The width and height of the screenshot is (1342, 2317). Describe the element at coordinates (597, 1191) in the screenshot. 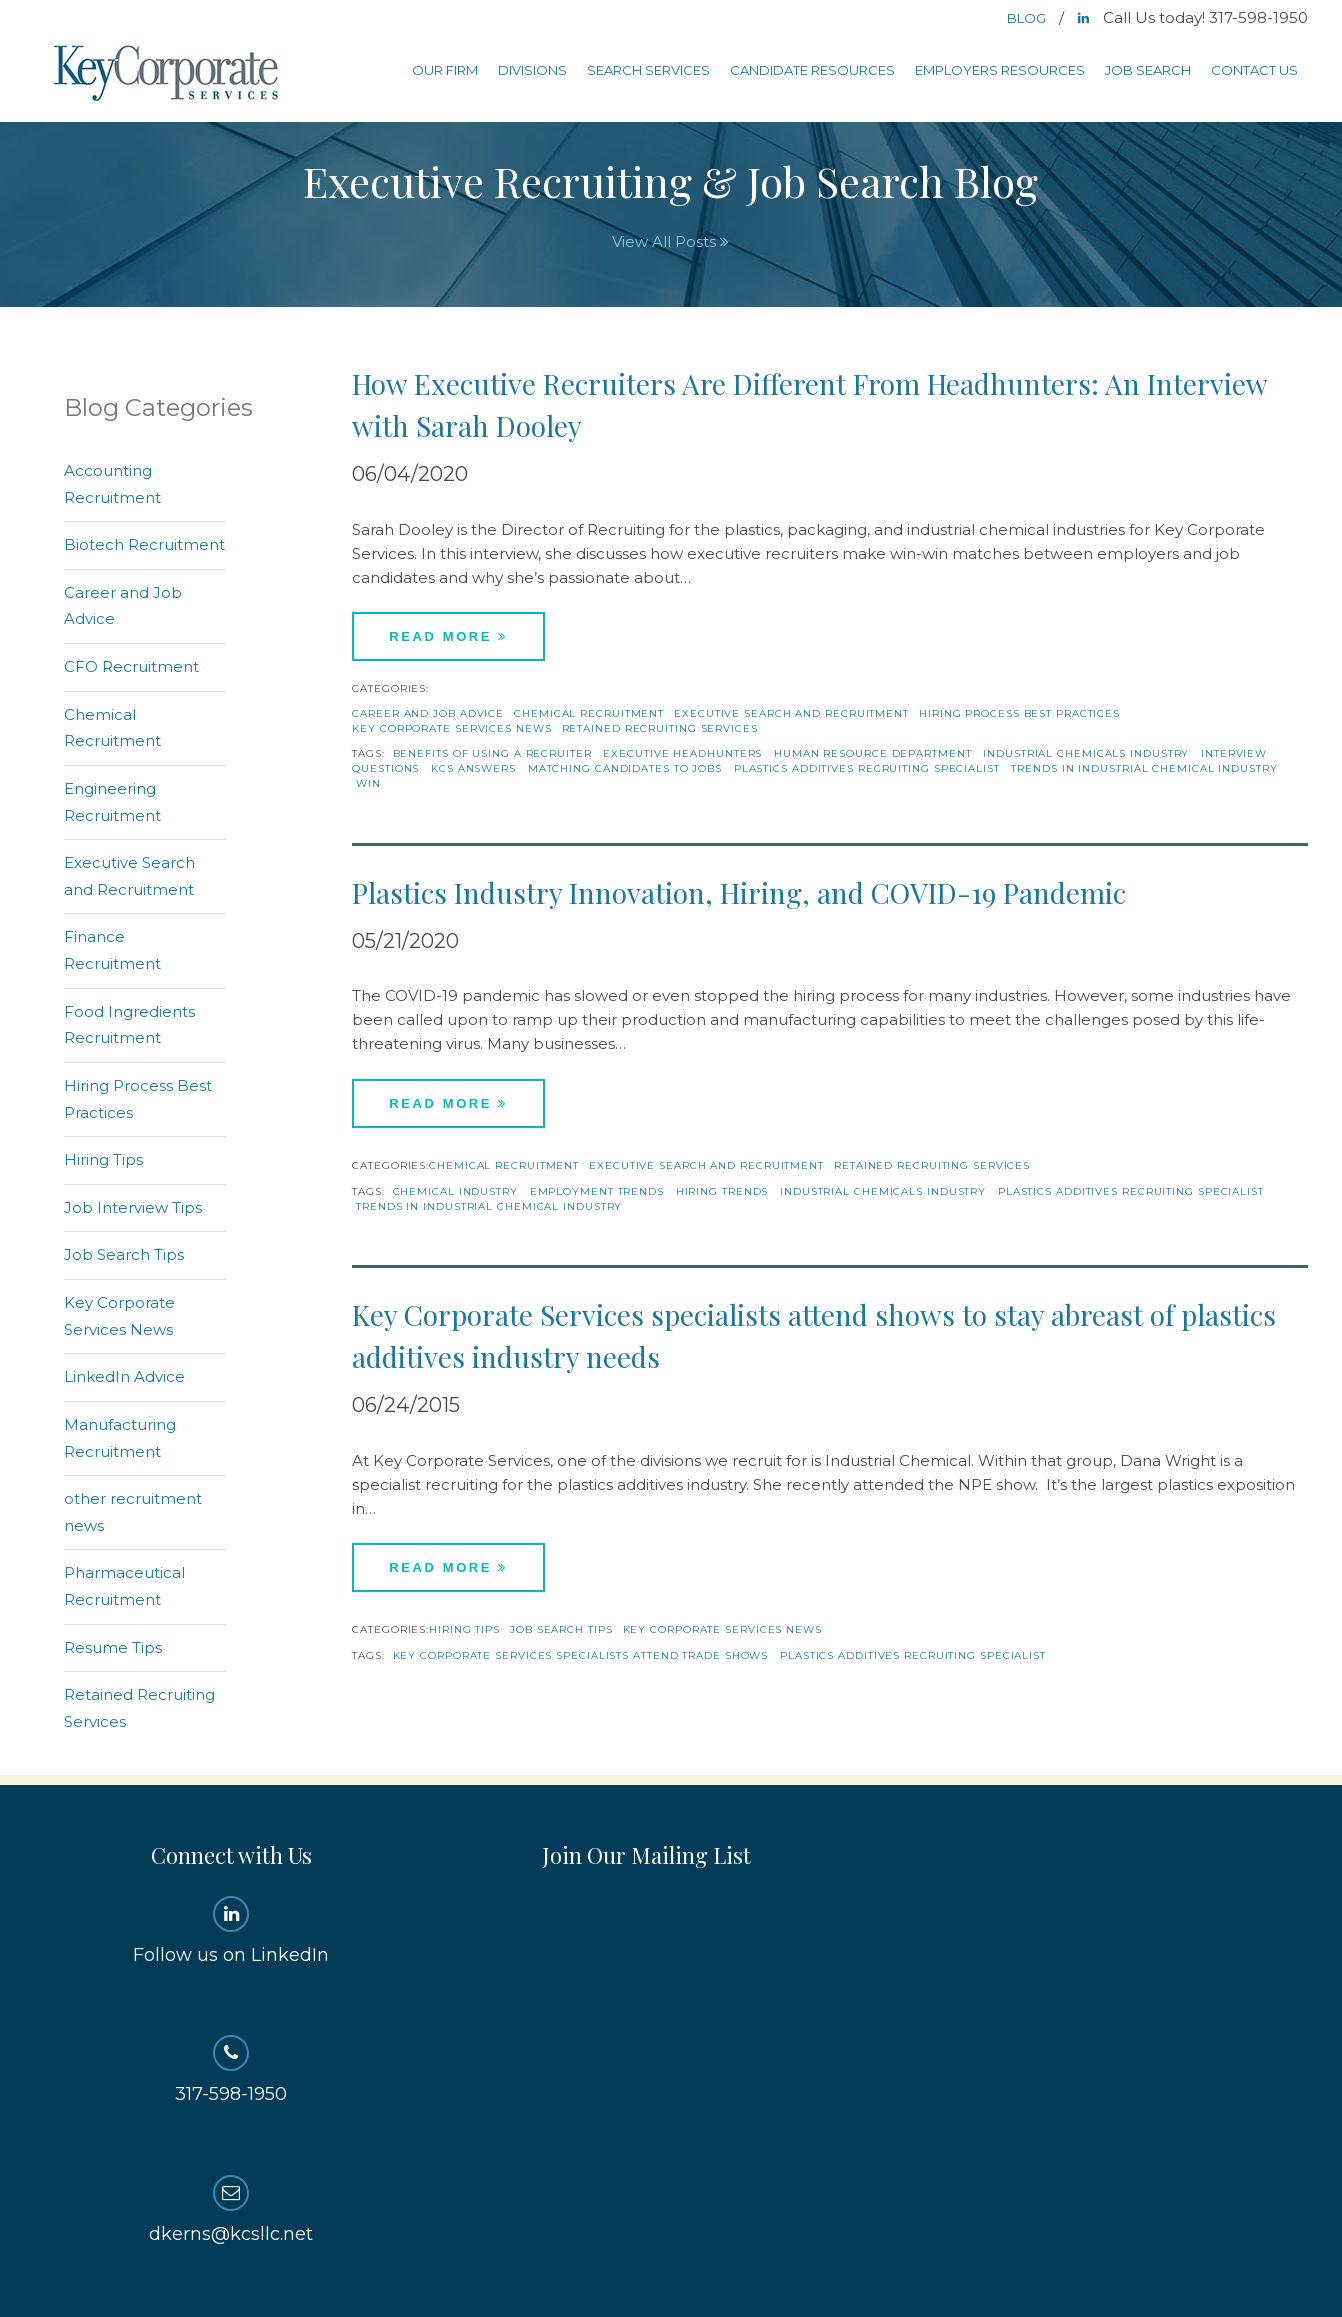

I see `Employment Trends` at that location.